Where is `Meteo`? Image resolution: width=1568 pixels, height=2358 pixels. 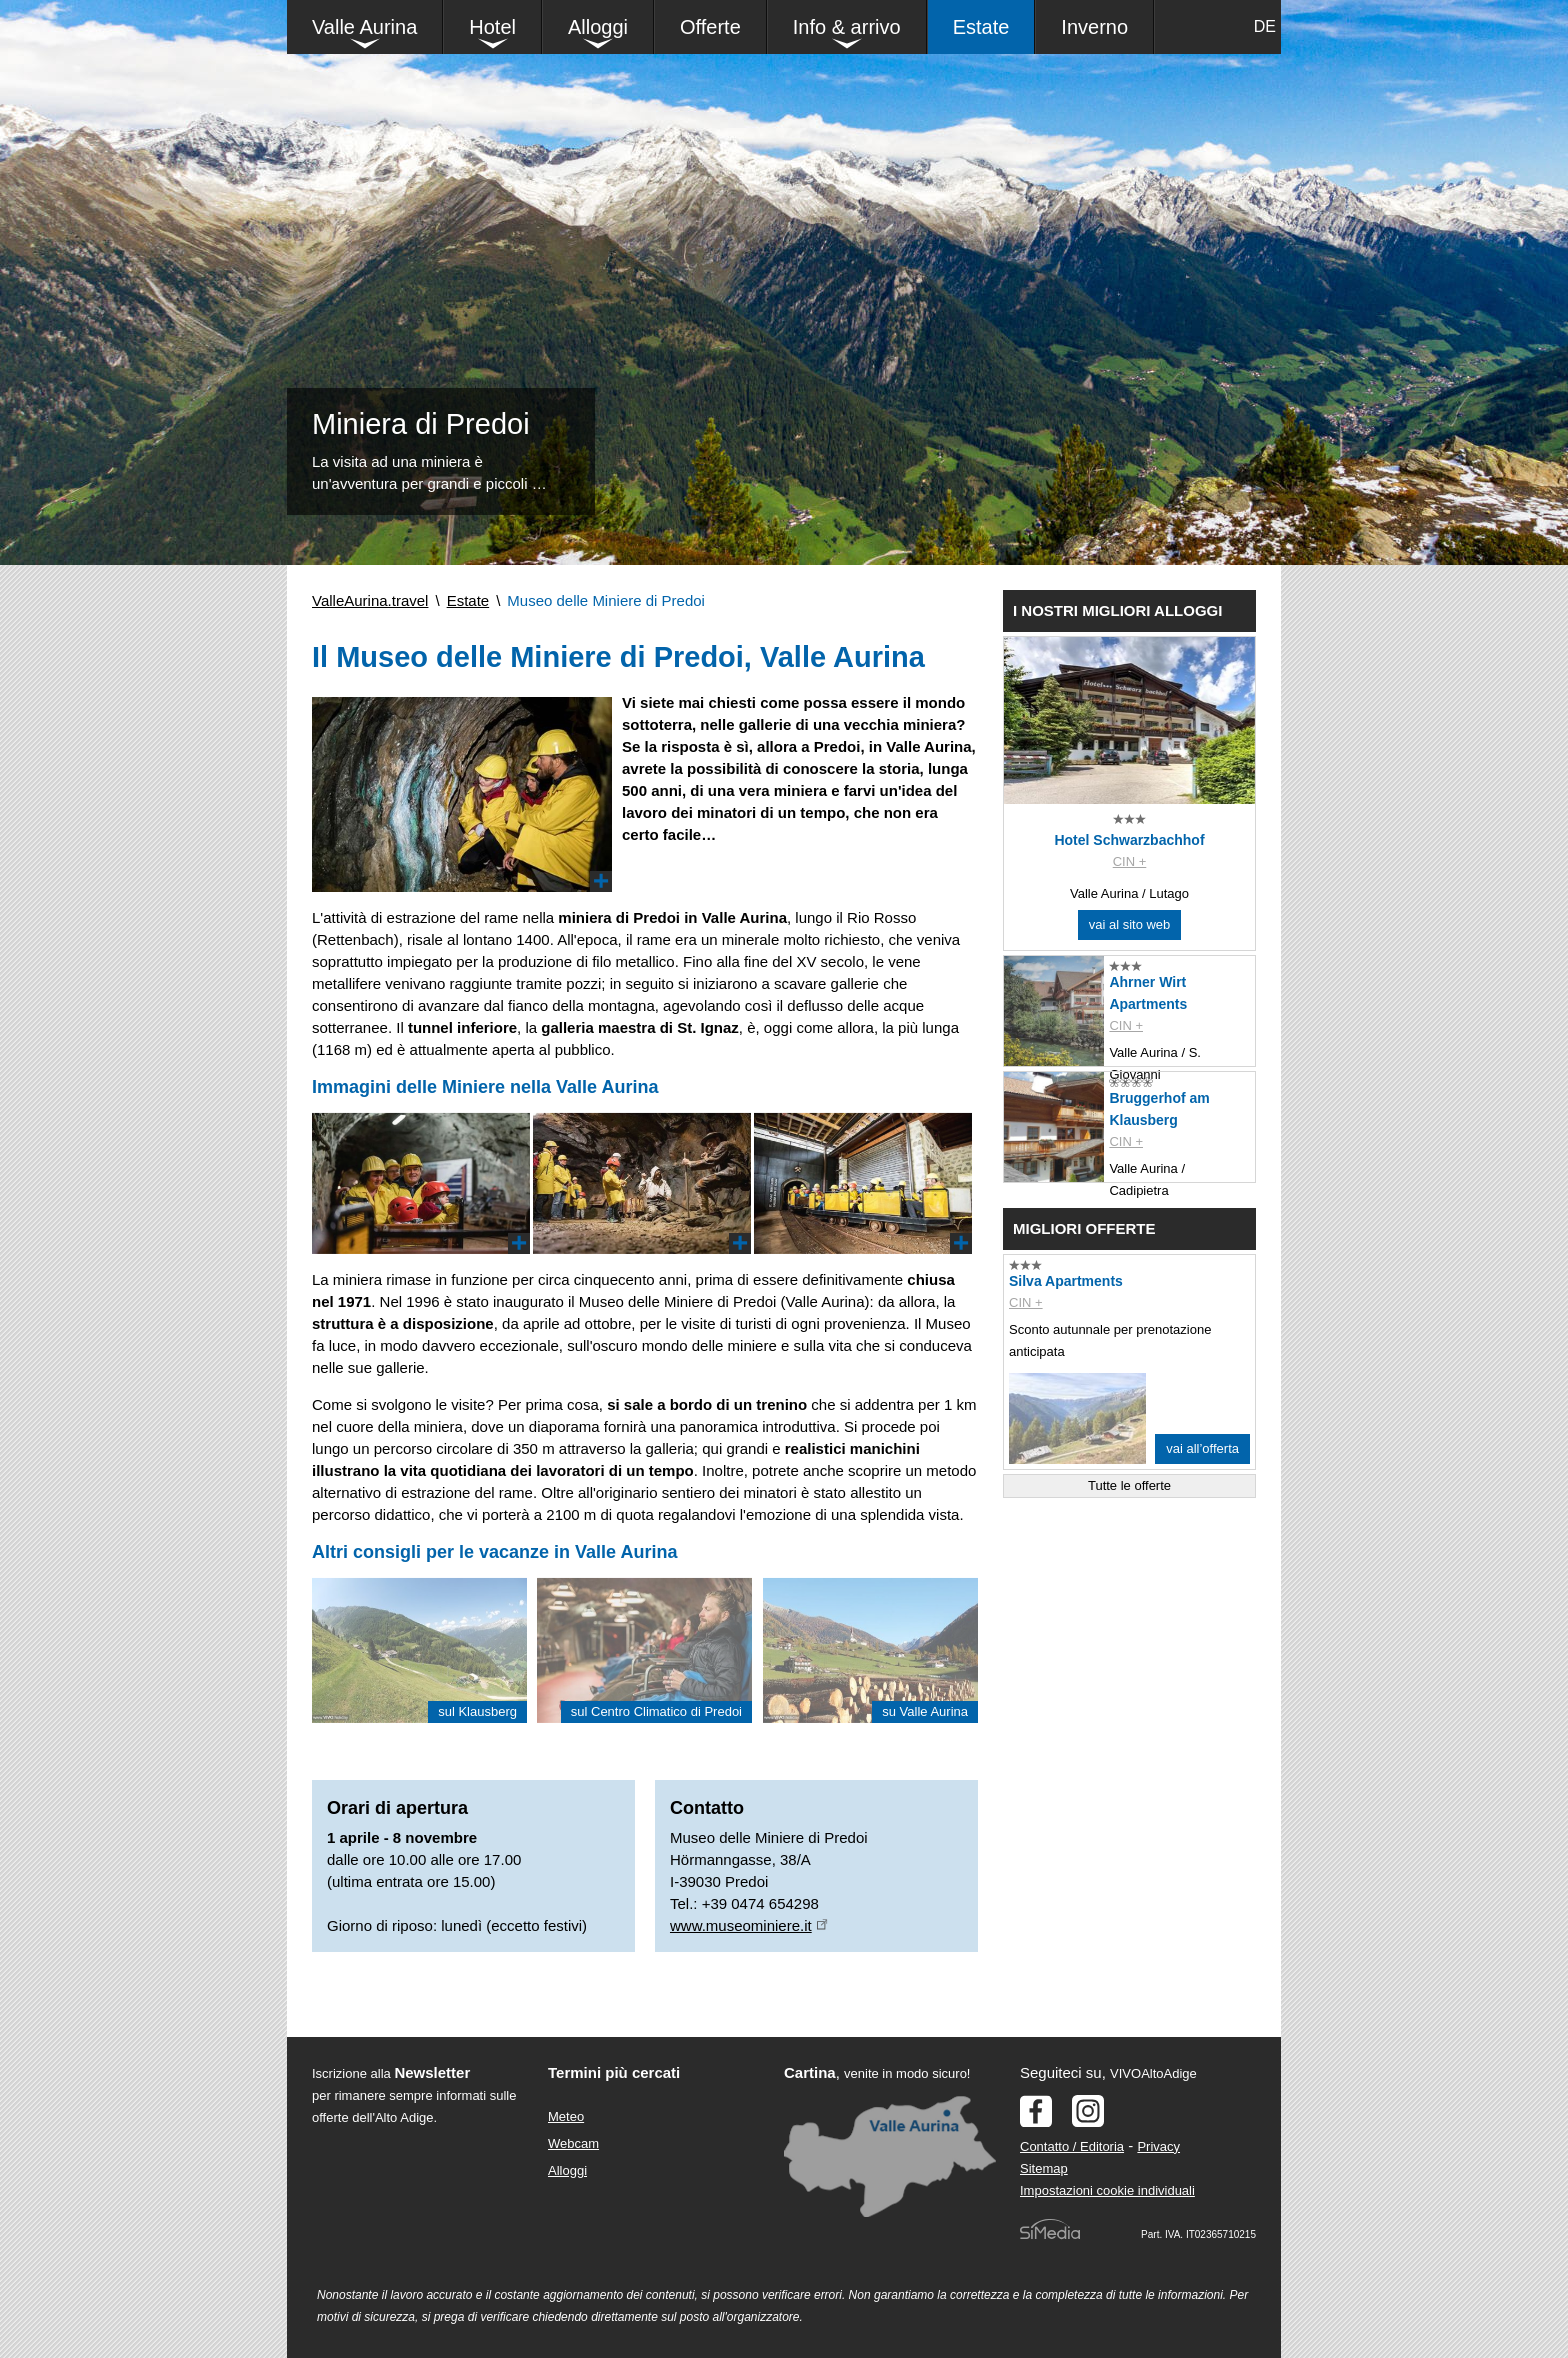 Meteo is located at coordinates (566, 2116).